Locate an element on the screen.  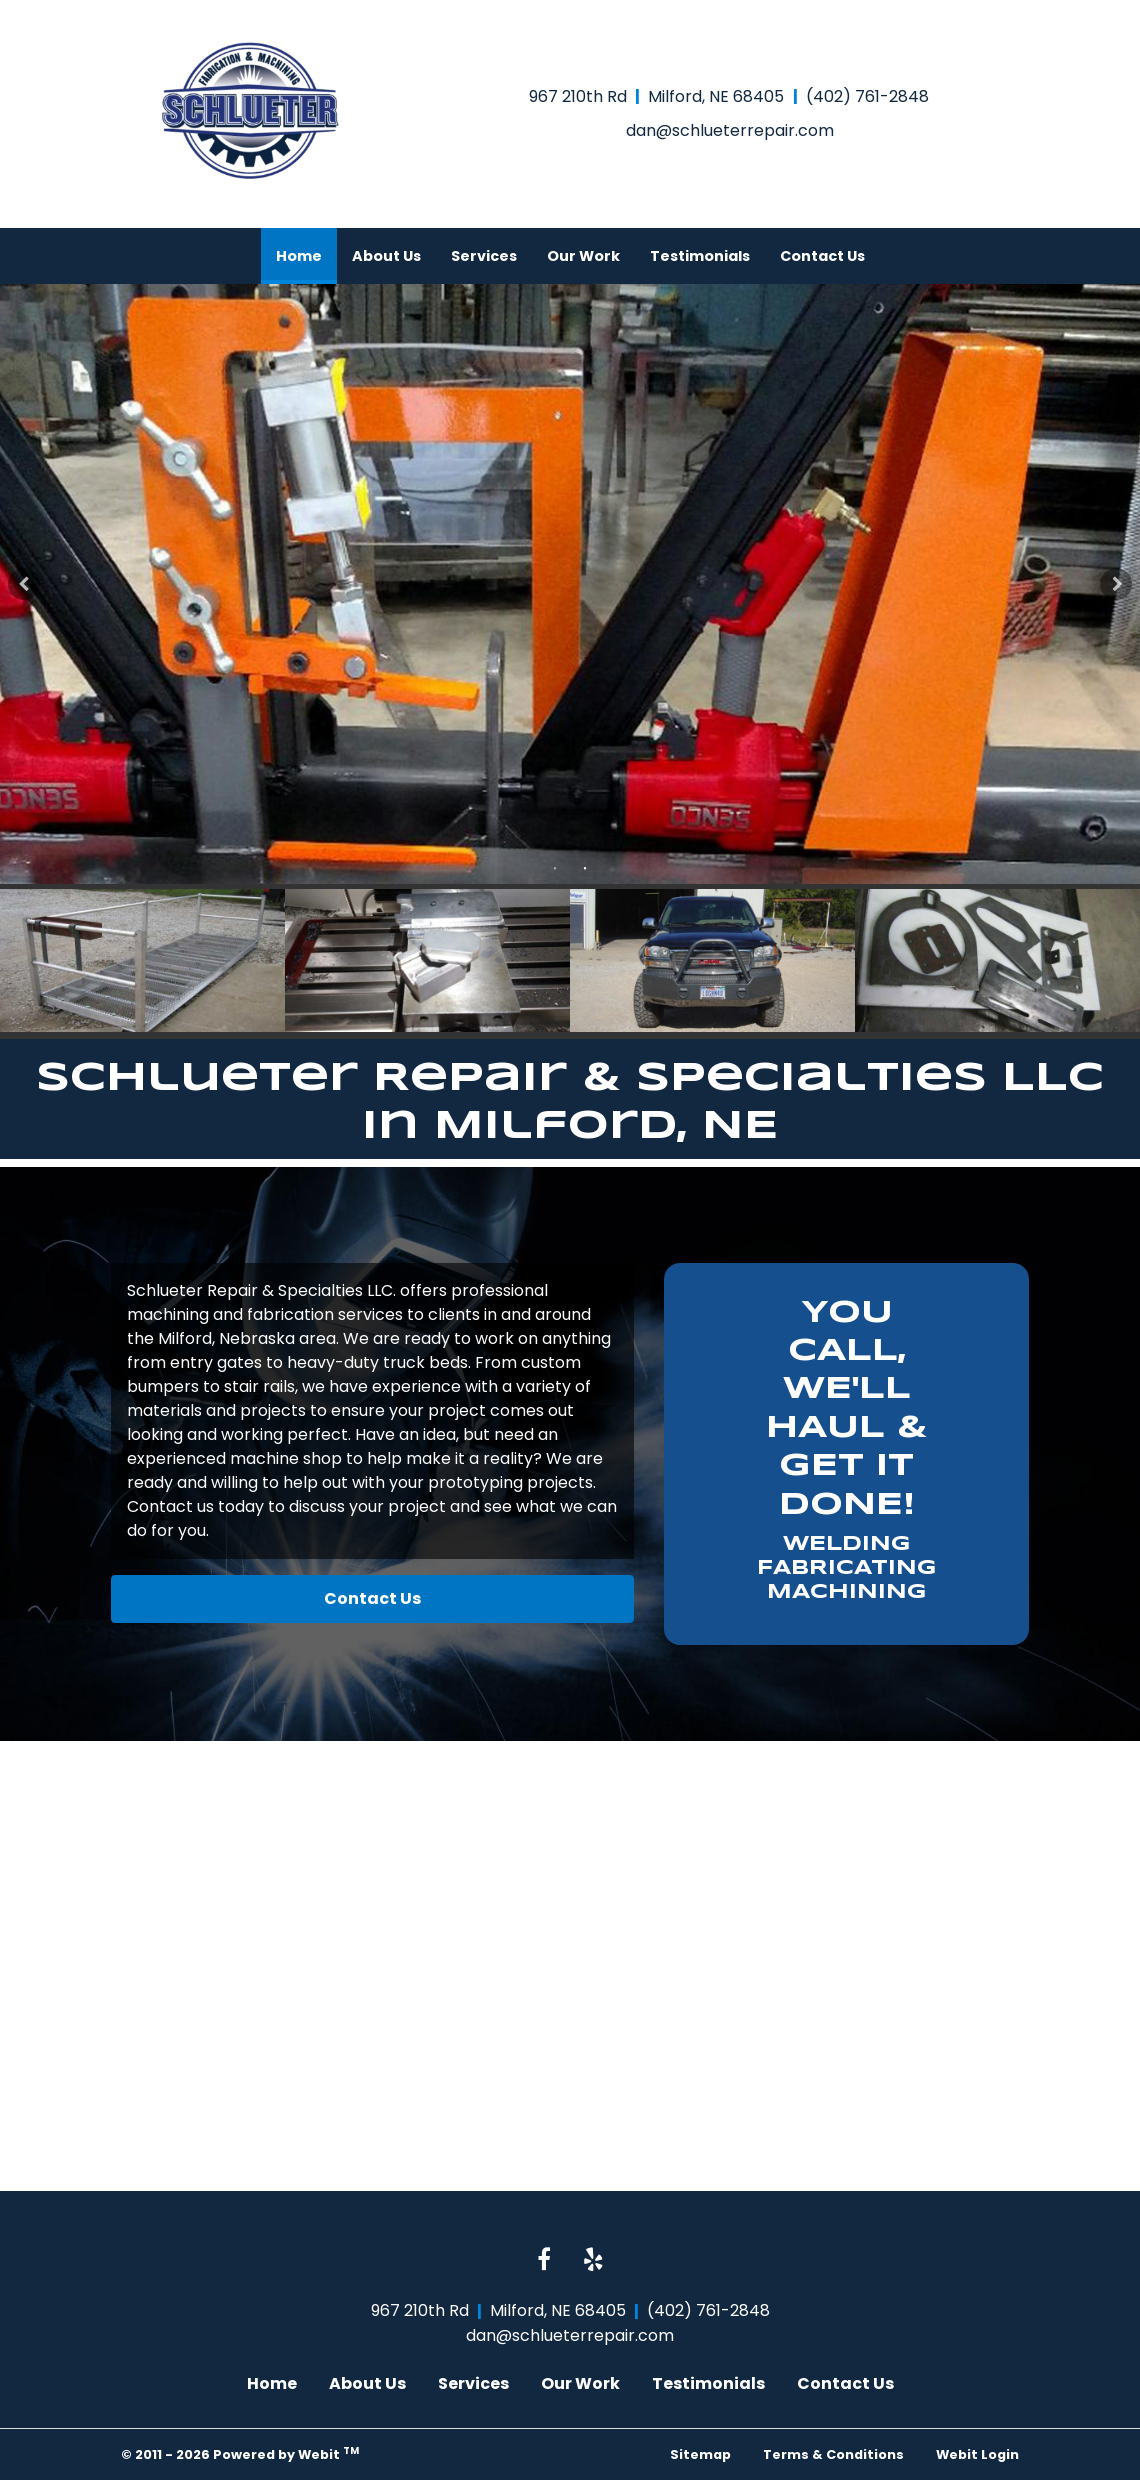
dan@schlueterrepair.com is located at coordinates (730, 130).